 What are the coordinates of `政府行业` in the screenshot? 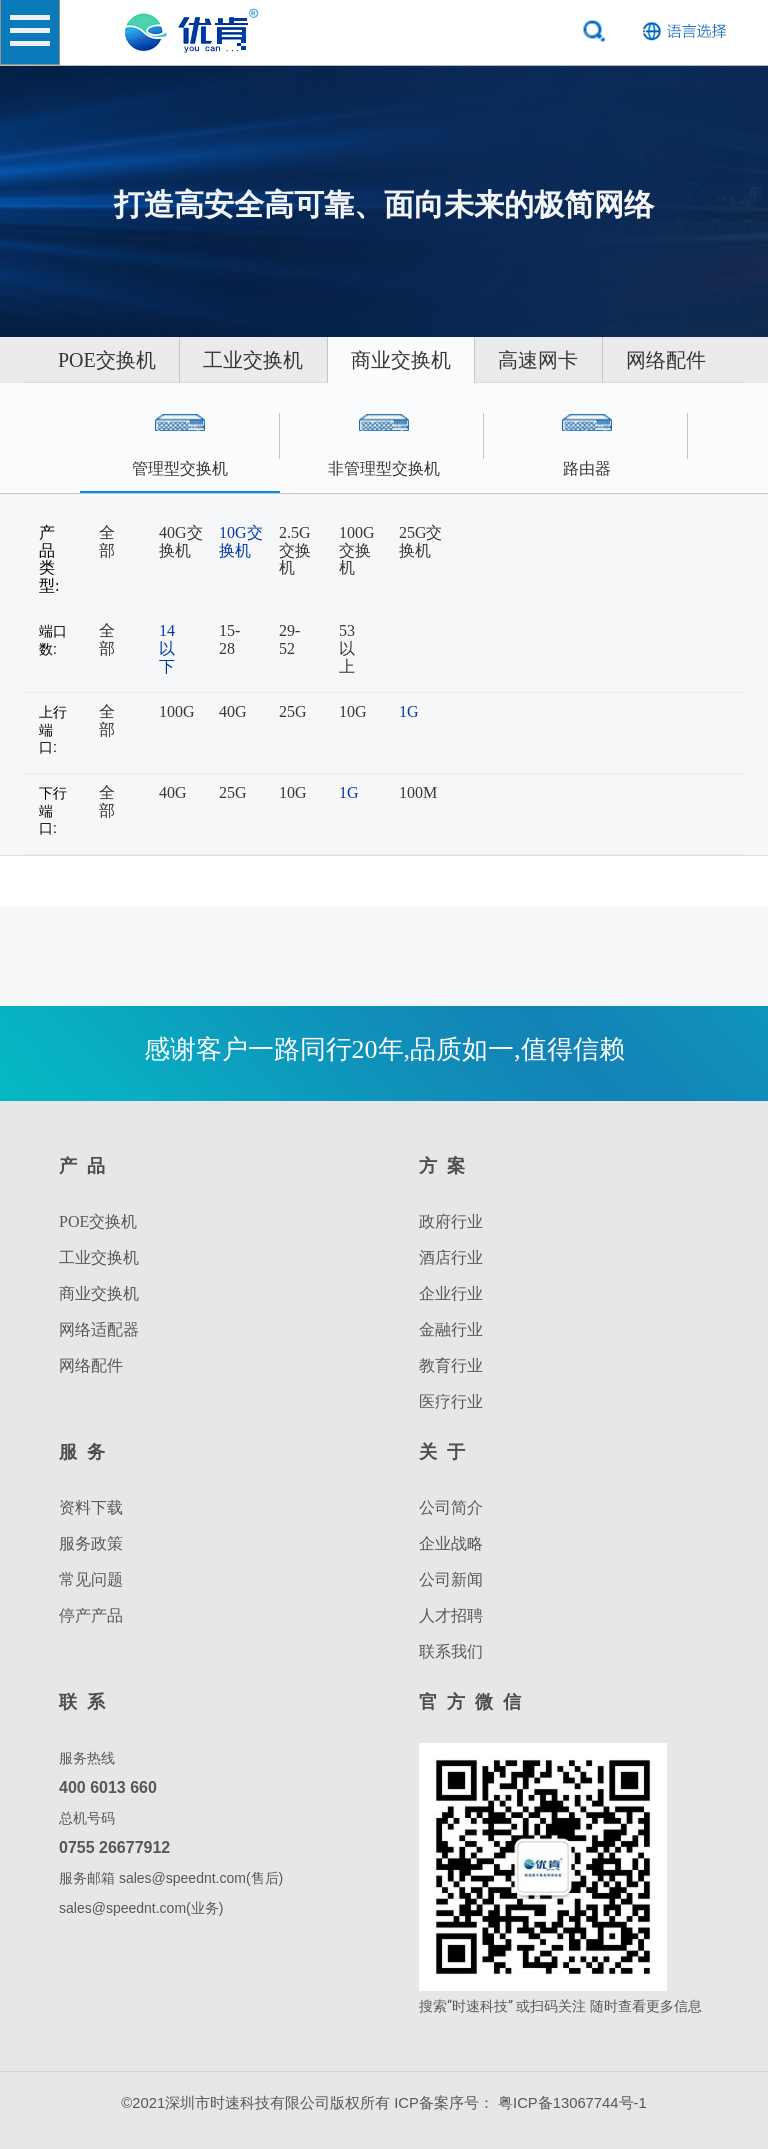 It's located at (451, 1221).